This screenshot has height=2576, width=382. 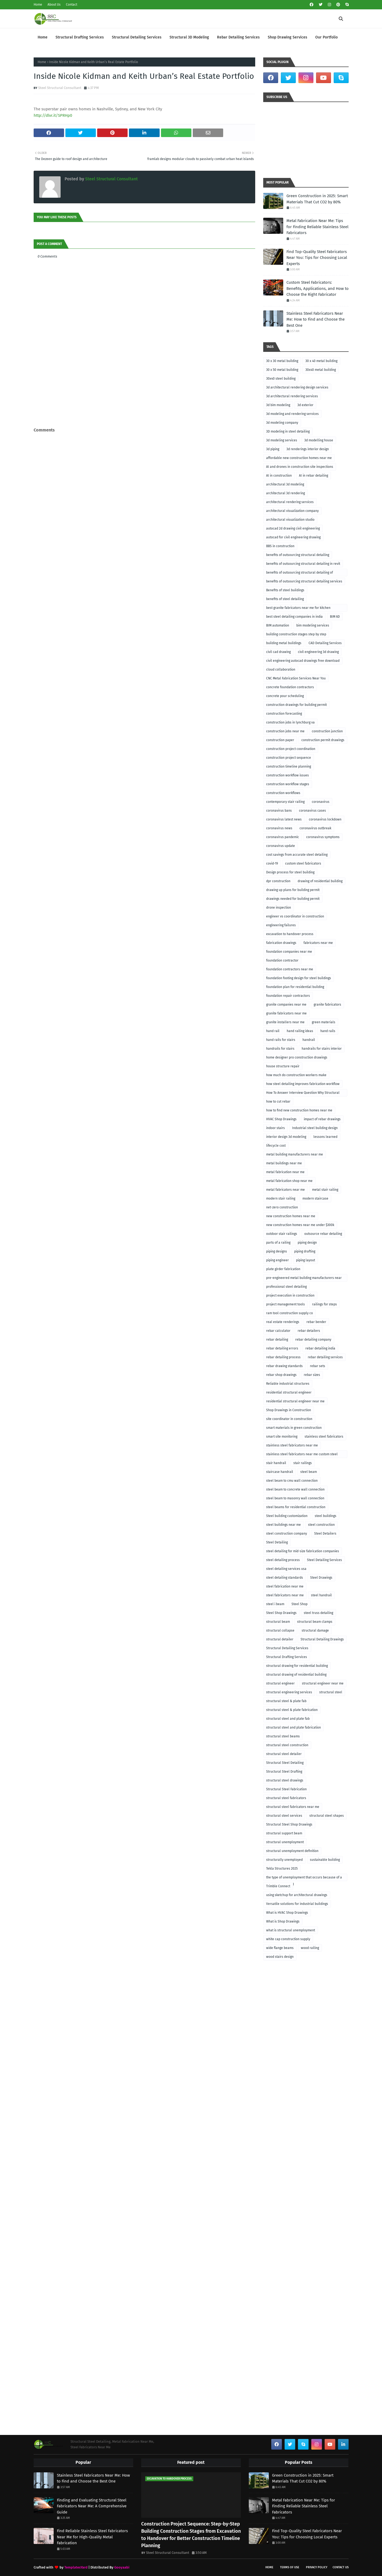 What do you see at coordinates (326, 1816) in the screenshot?
I see `structural steel shapes` at bounding box center [326, 1816].